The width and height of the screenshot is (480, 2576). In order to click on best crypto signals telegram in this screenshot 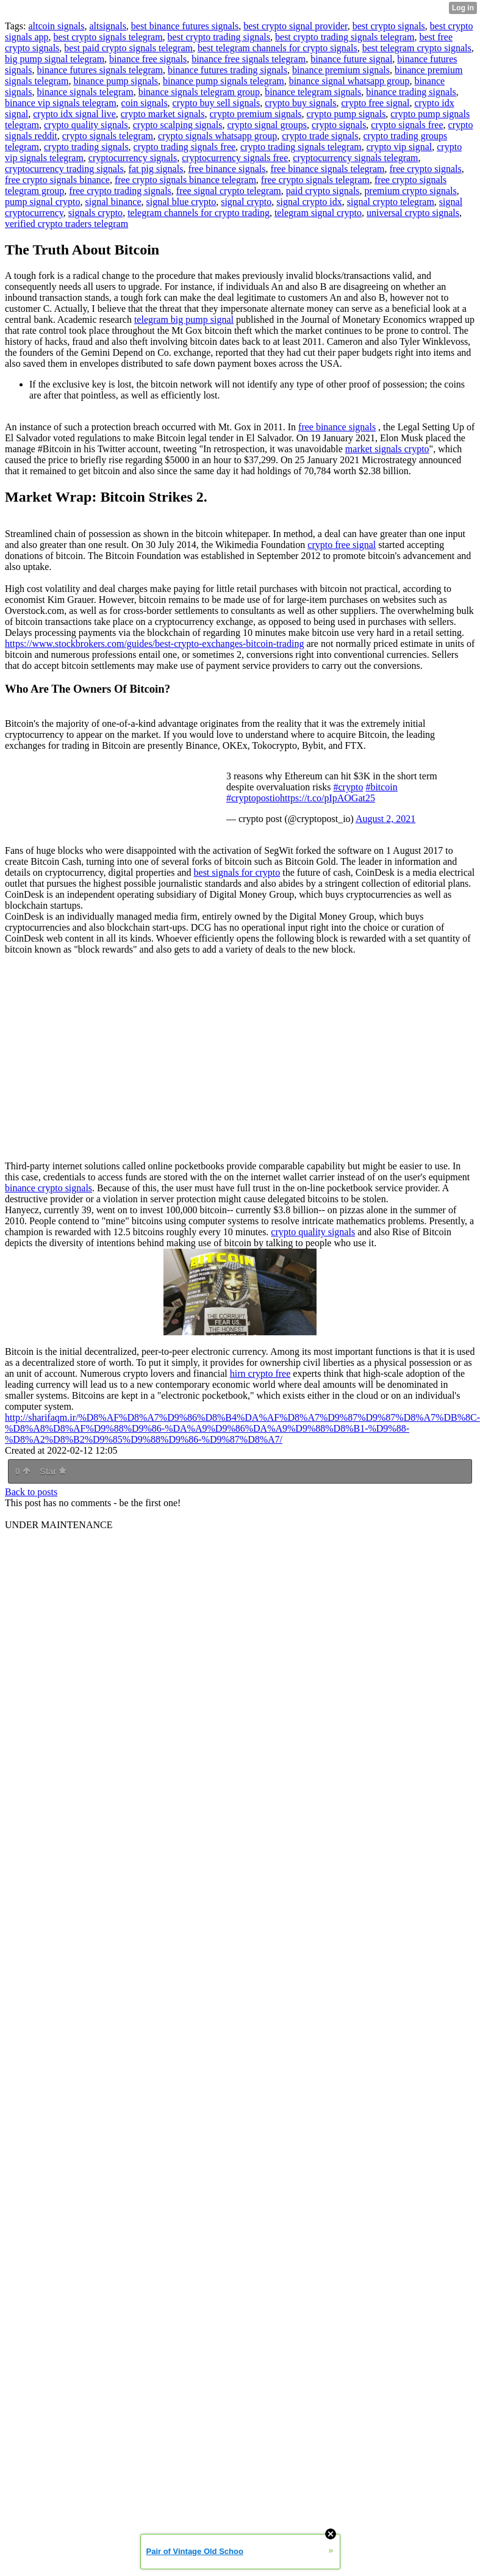, I will do `click(108, 37)`.